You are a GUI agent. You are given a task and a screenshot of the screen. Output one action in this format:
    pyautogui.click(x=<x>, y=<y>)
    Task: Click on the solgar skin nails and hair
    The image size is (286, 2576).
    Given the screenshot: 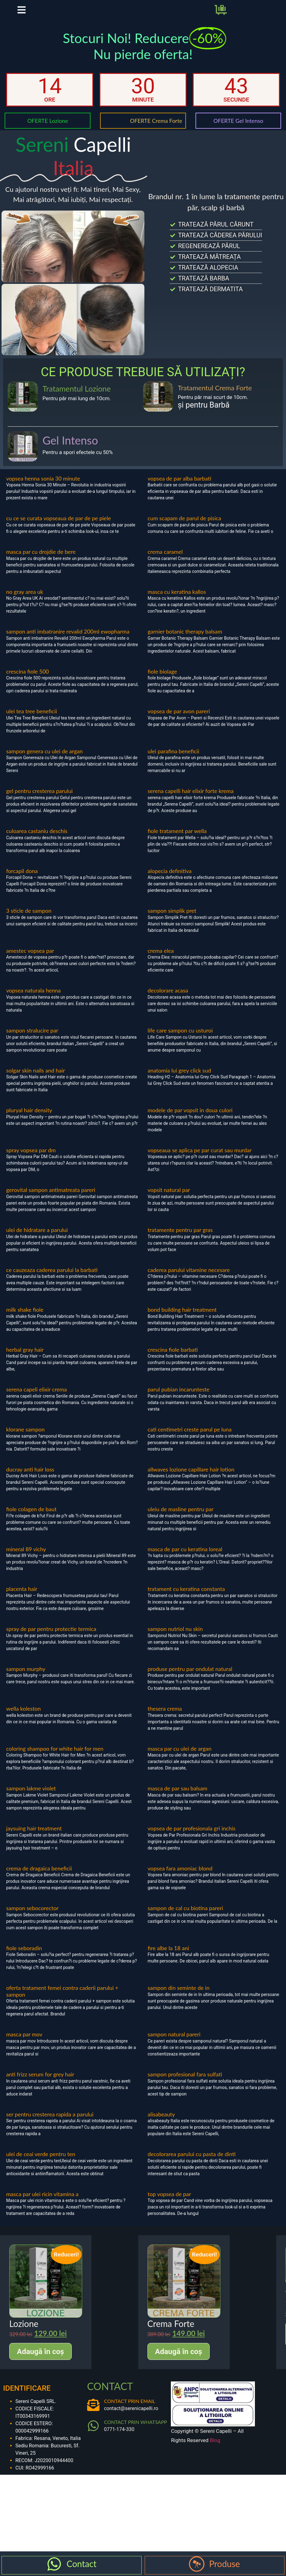 What is the action you would take?
    pyautogui.click(x=35, y=1079)
    